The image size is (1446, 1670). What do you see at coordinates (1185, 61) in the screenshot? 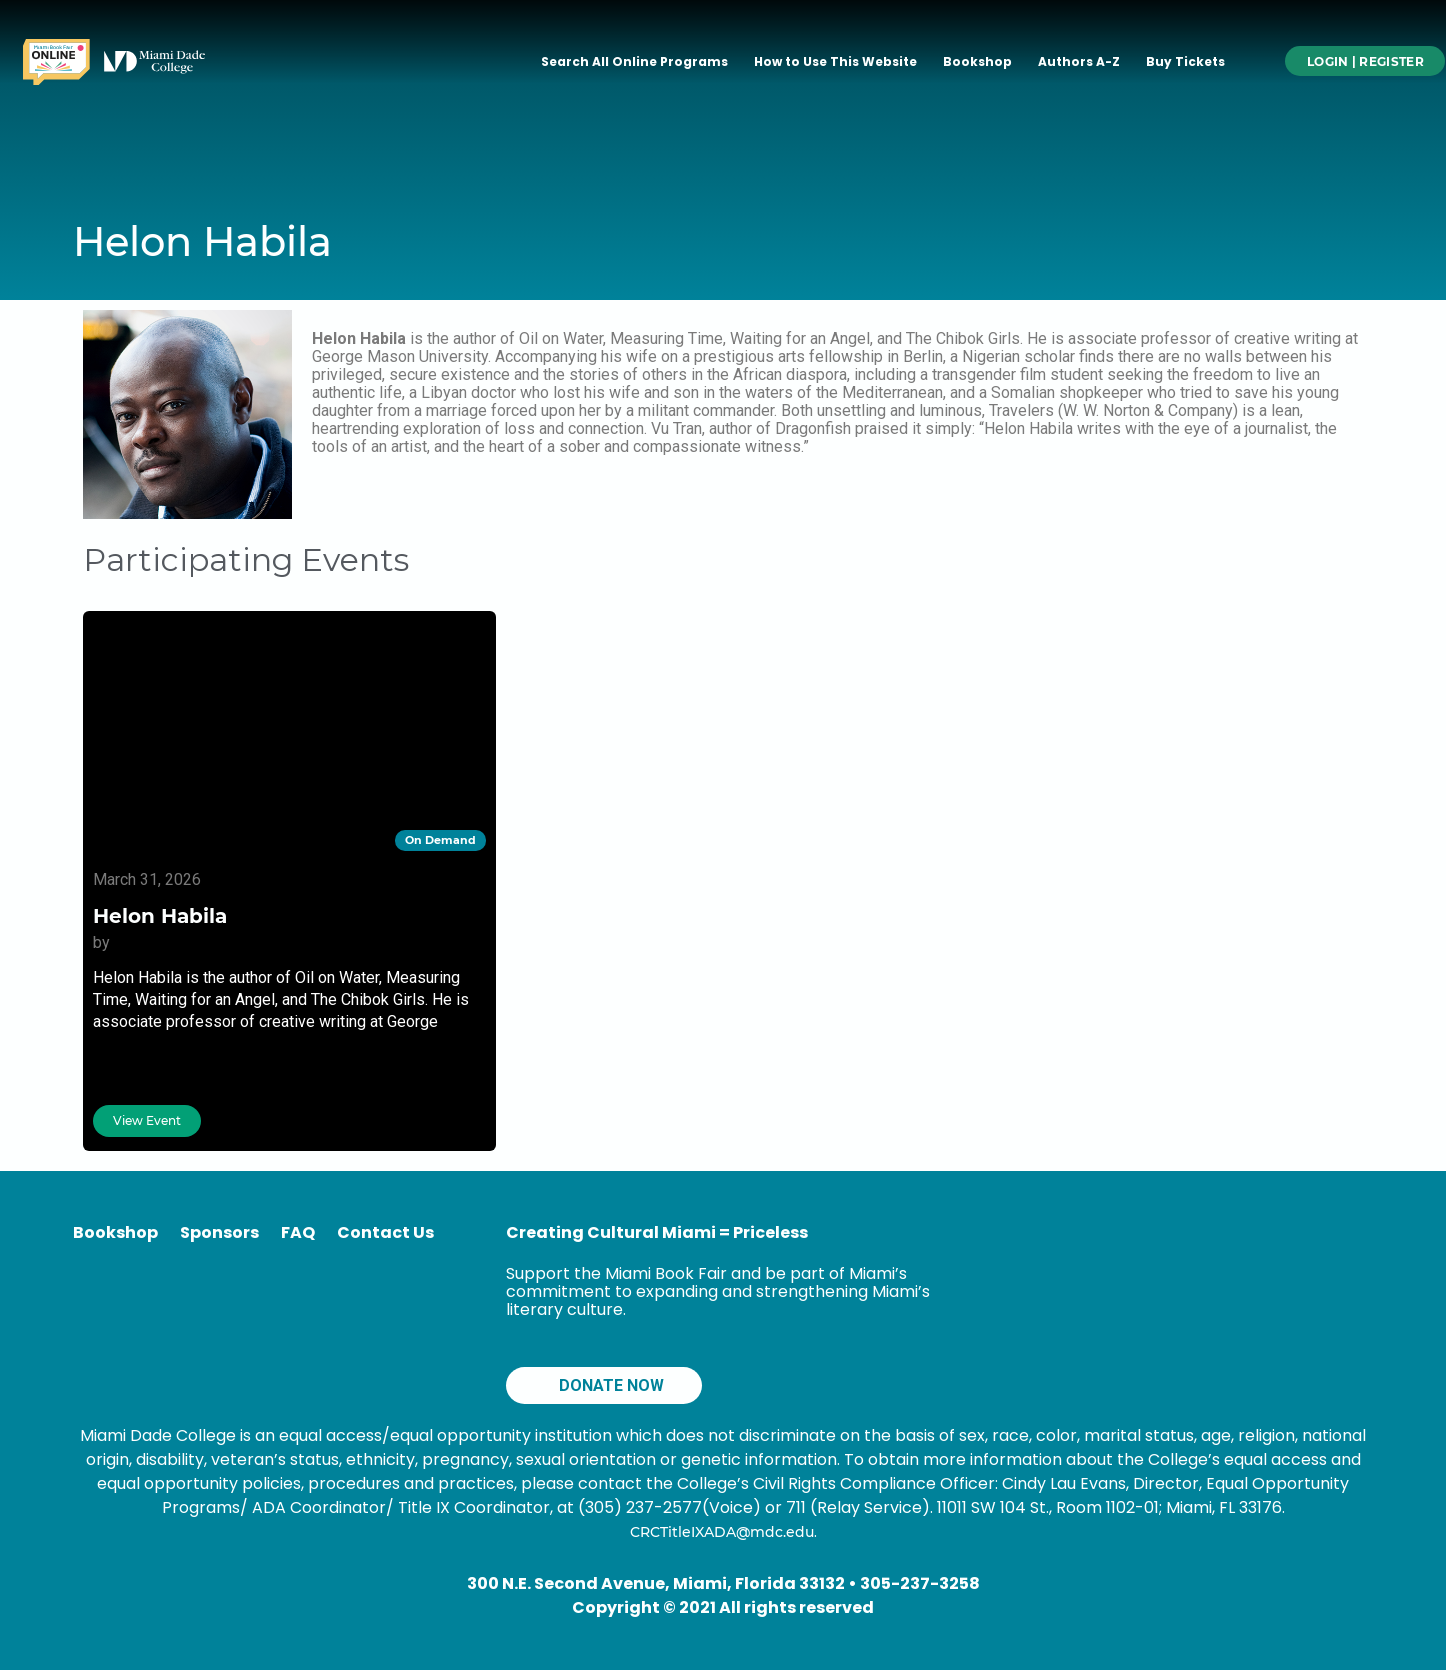
I see `Buy Tickets` at bounding box center [1185, 61].